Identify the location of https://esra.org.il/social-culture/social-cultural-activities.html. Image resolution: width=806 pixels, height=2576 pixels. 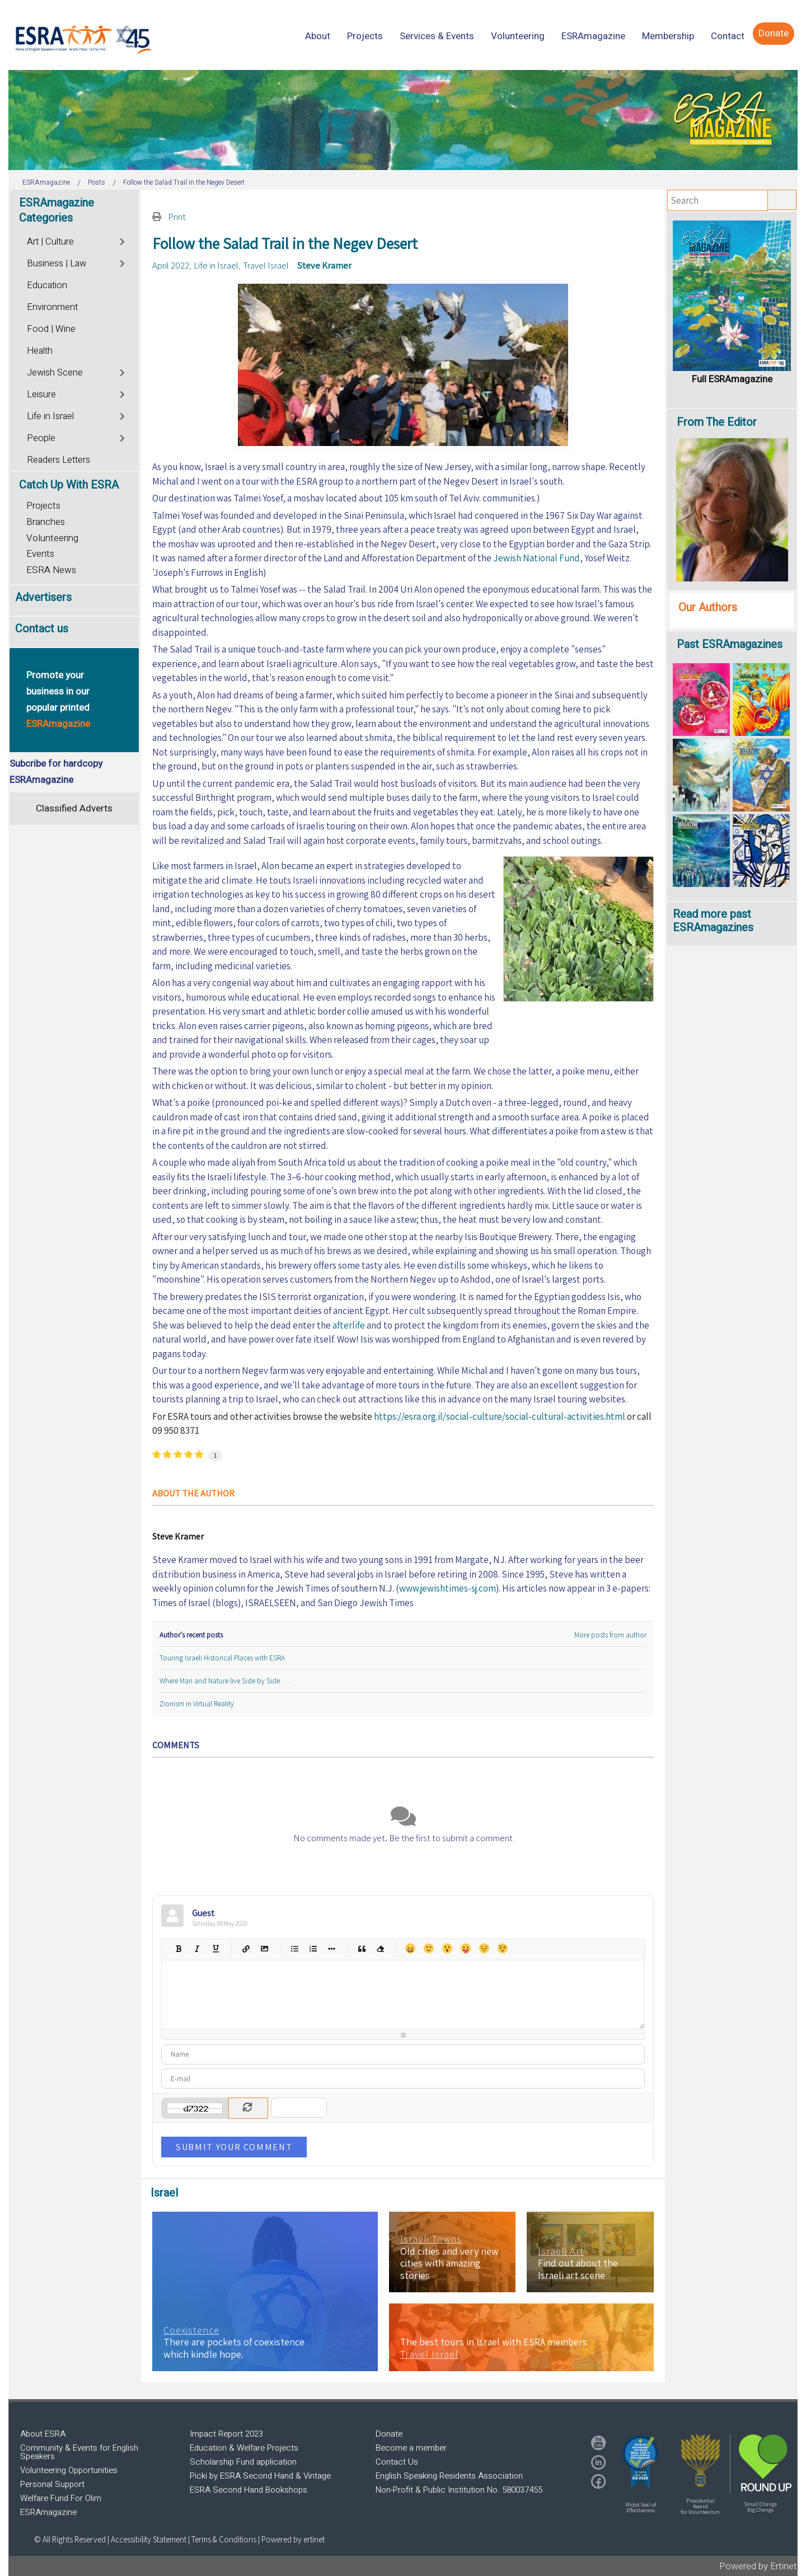
(499, 1416).